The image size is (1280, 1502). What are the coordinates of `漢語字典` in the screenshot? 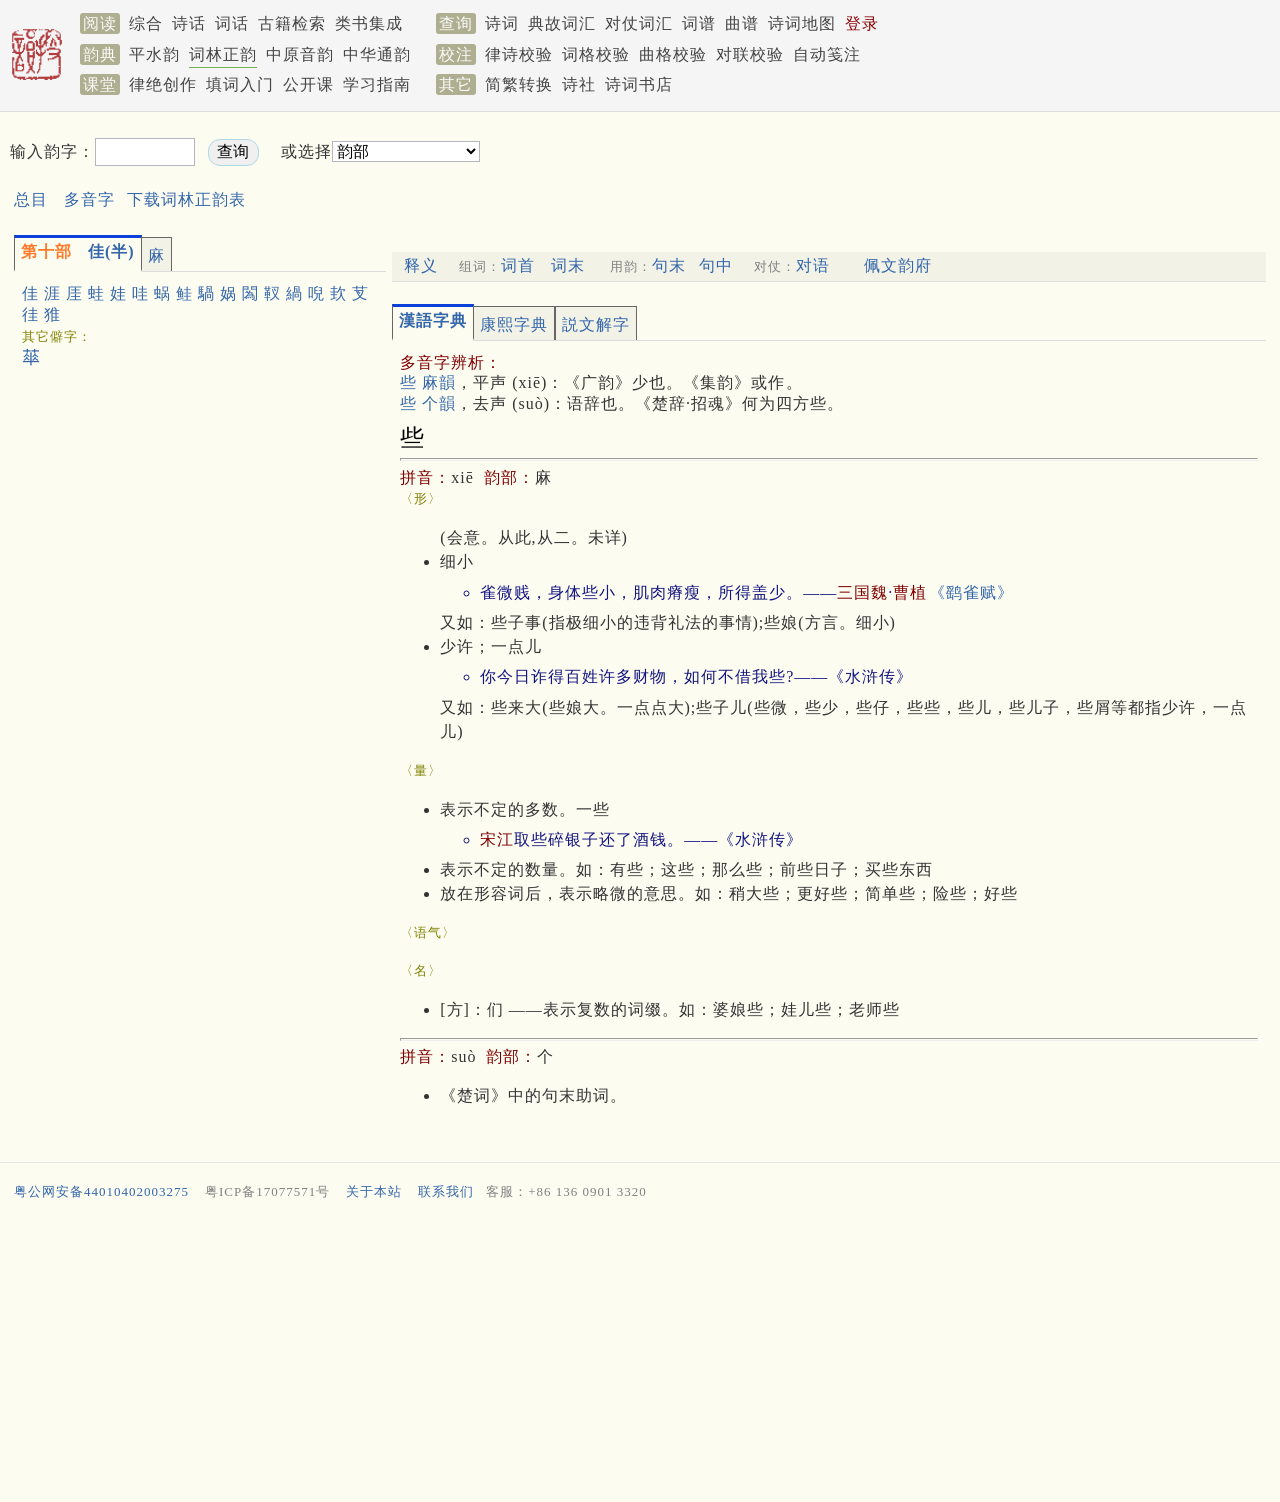 It's located at (433, 320).